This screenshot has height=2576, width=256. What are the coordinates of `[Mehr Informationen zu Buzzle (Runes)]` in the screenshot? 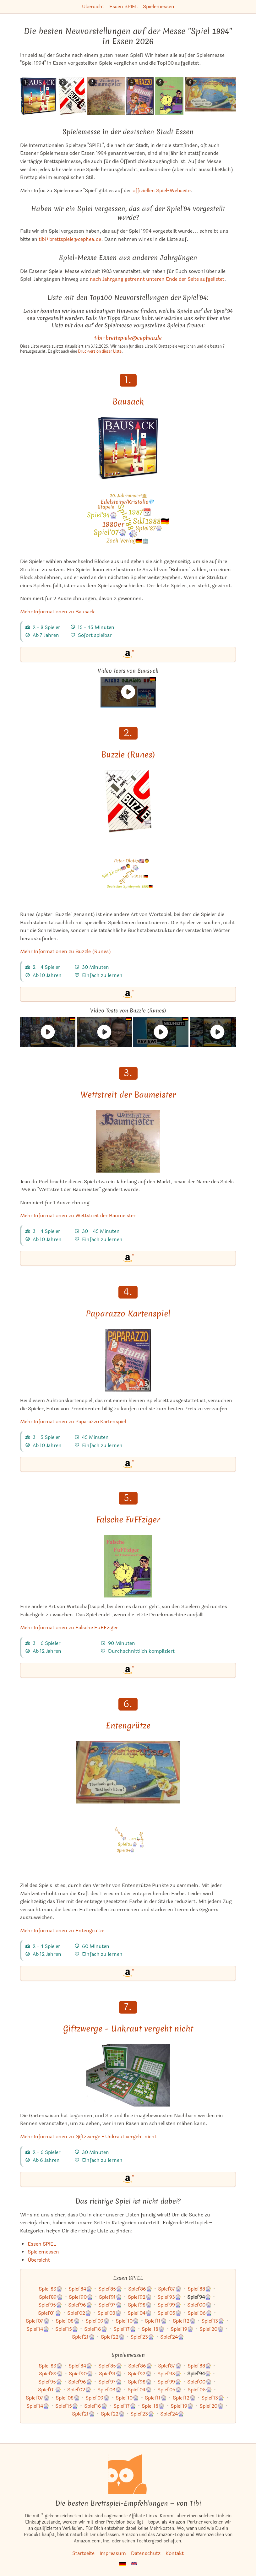 It's located at (128, 801).